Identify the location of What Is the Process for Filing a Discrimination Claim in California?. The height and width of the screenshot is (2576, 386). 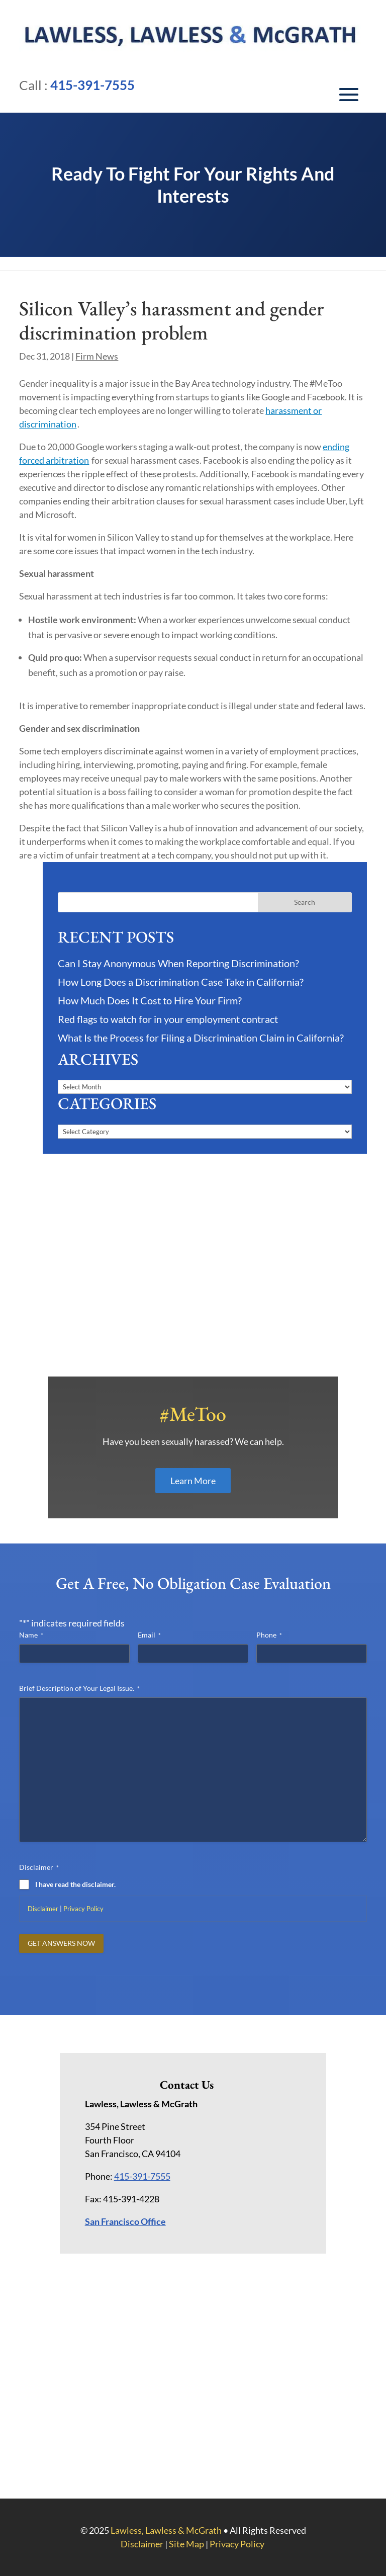
(201, 1038).